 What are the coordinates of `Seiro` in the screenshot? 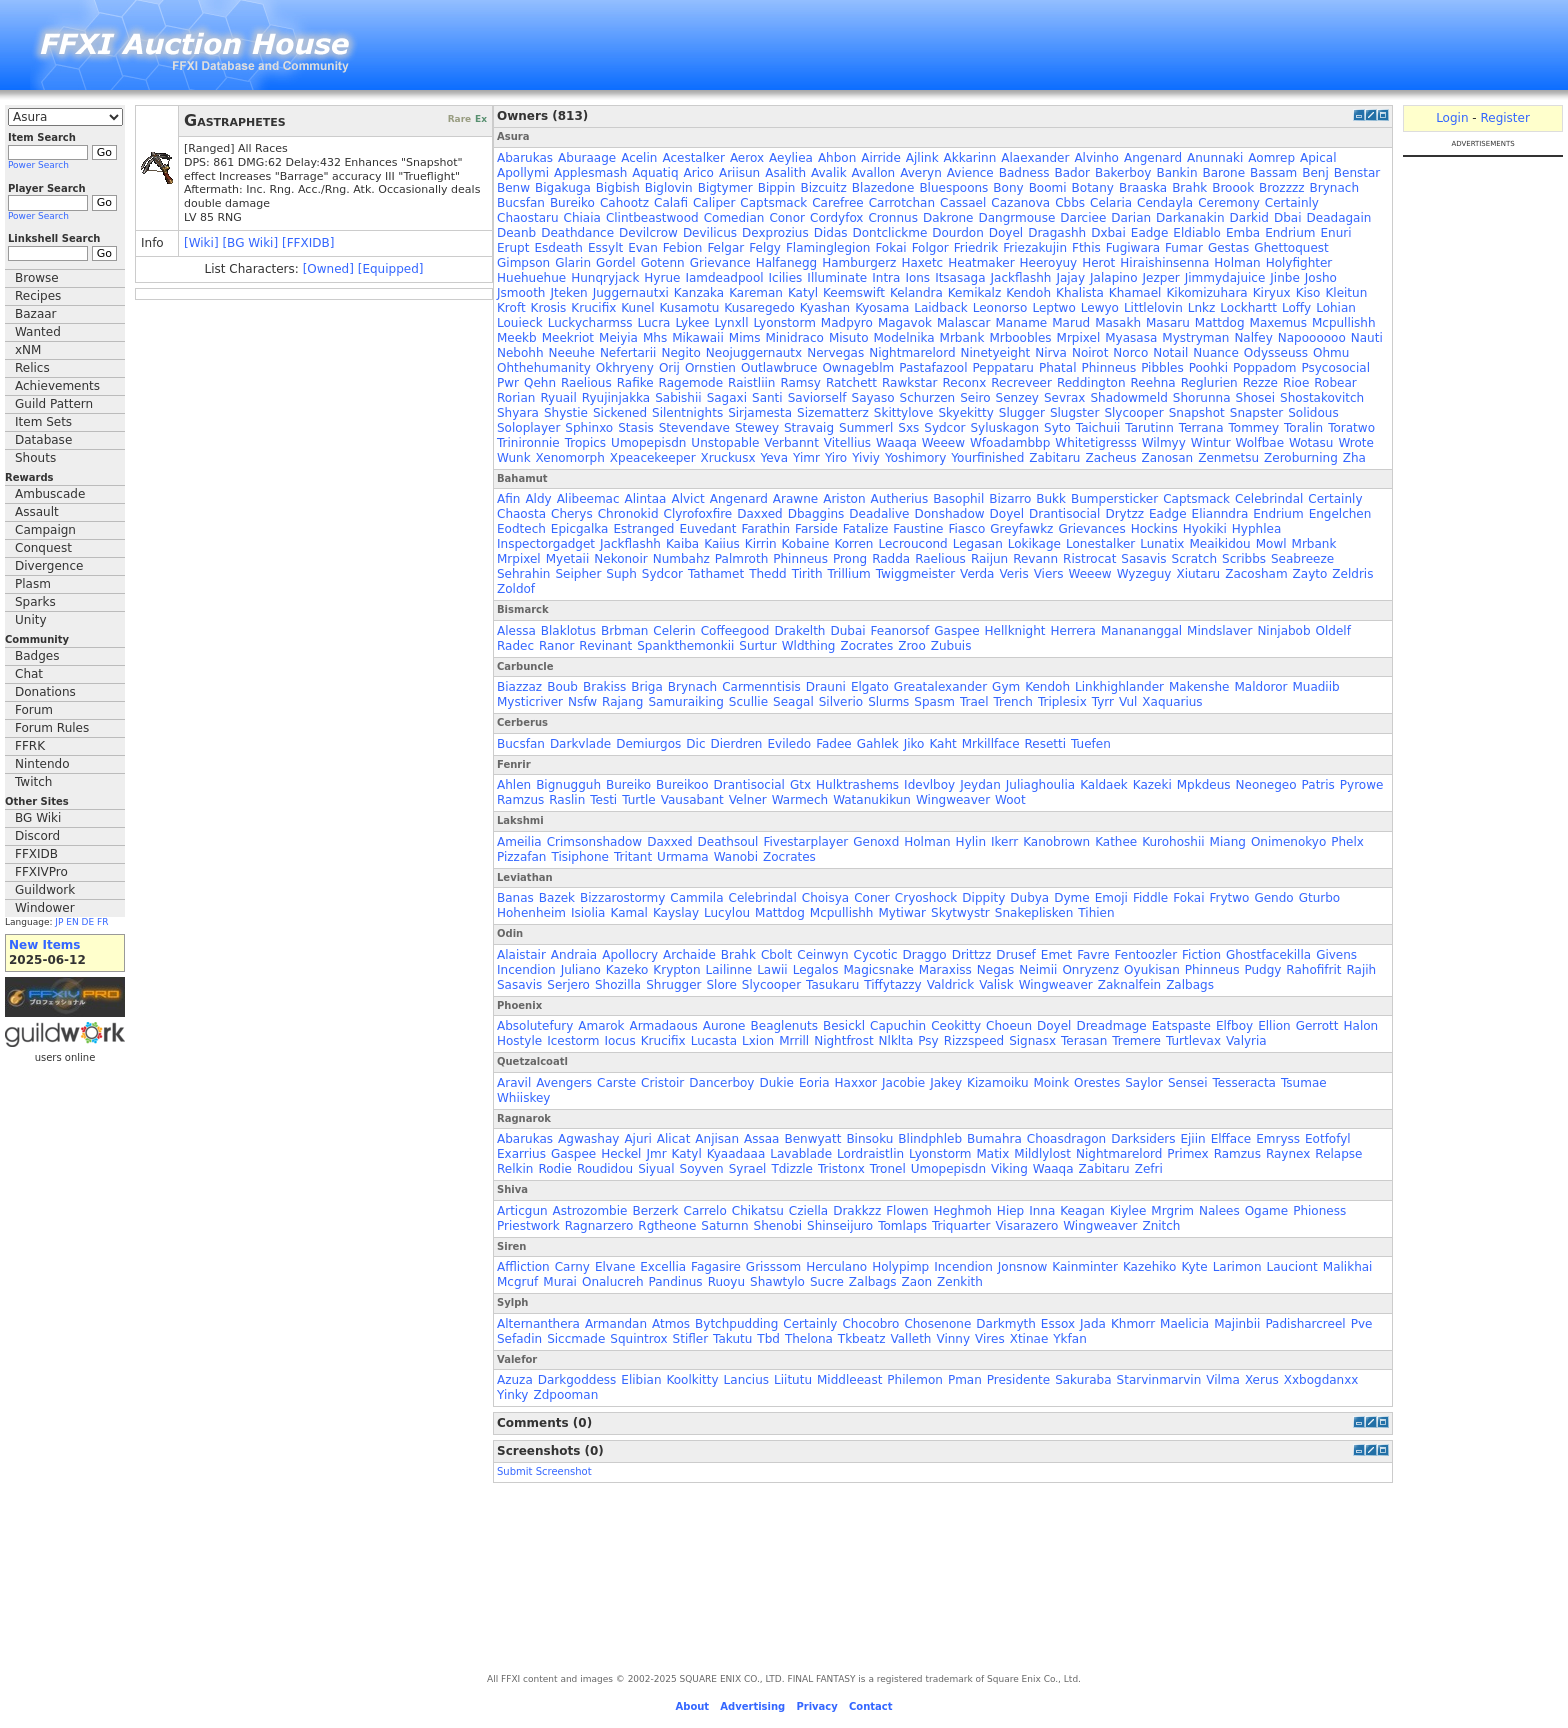 It's located at (975, 398).